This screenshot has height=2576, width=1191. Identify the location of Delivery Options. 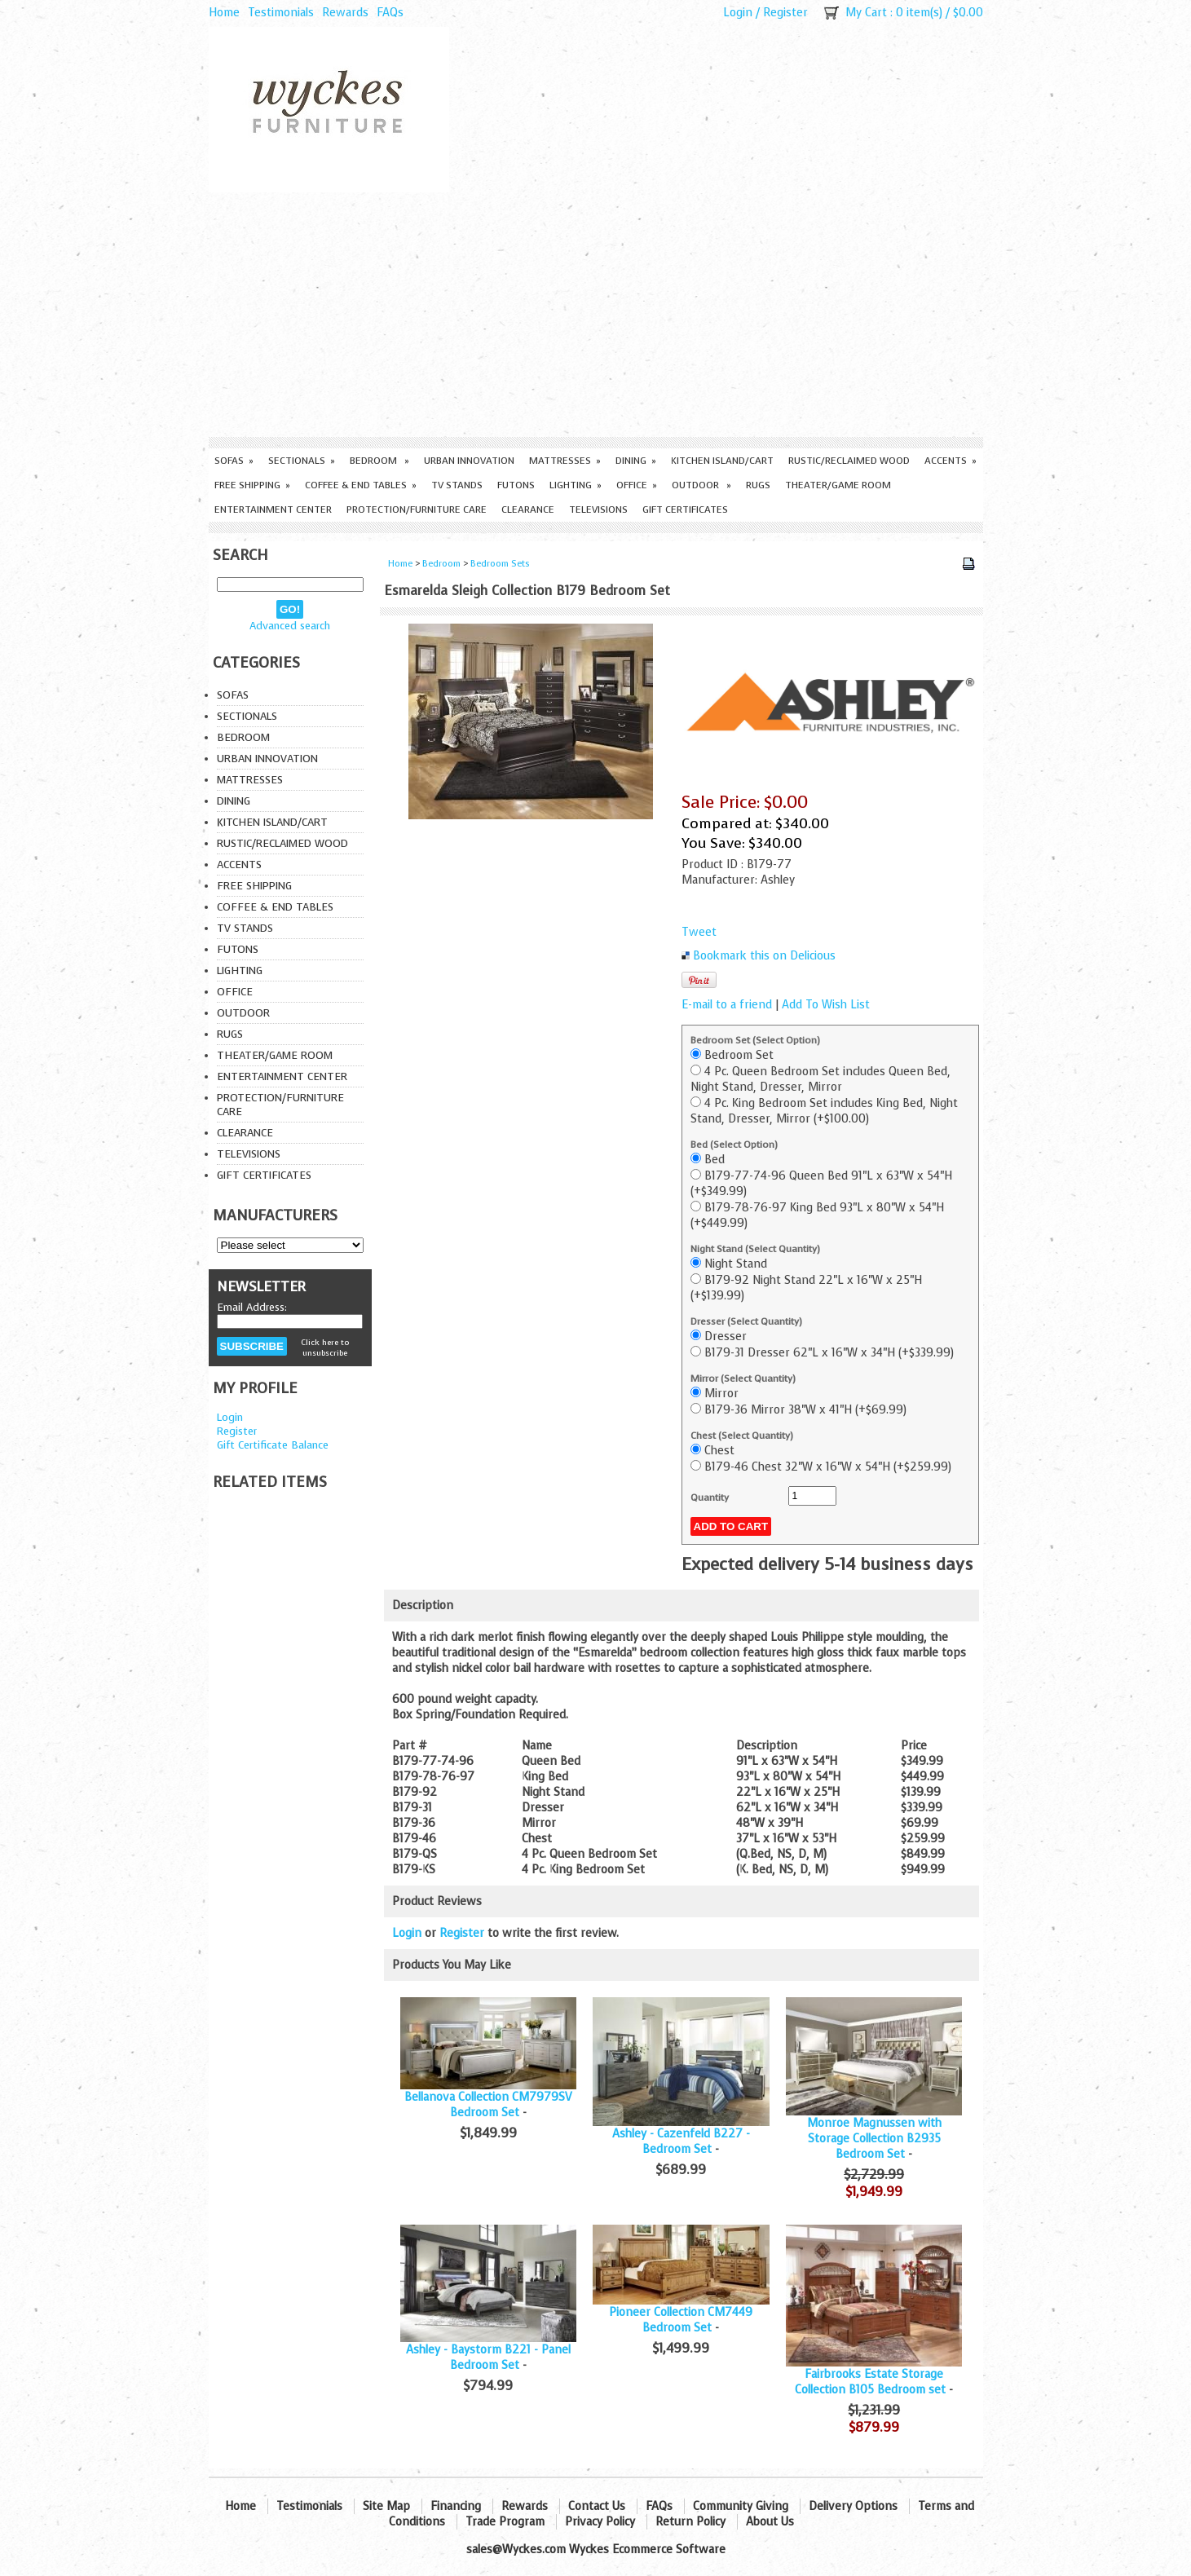
(853, 2506).